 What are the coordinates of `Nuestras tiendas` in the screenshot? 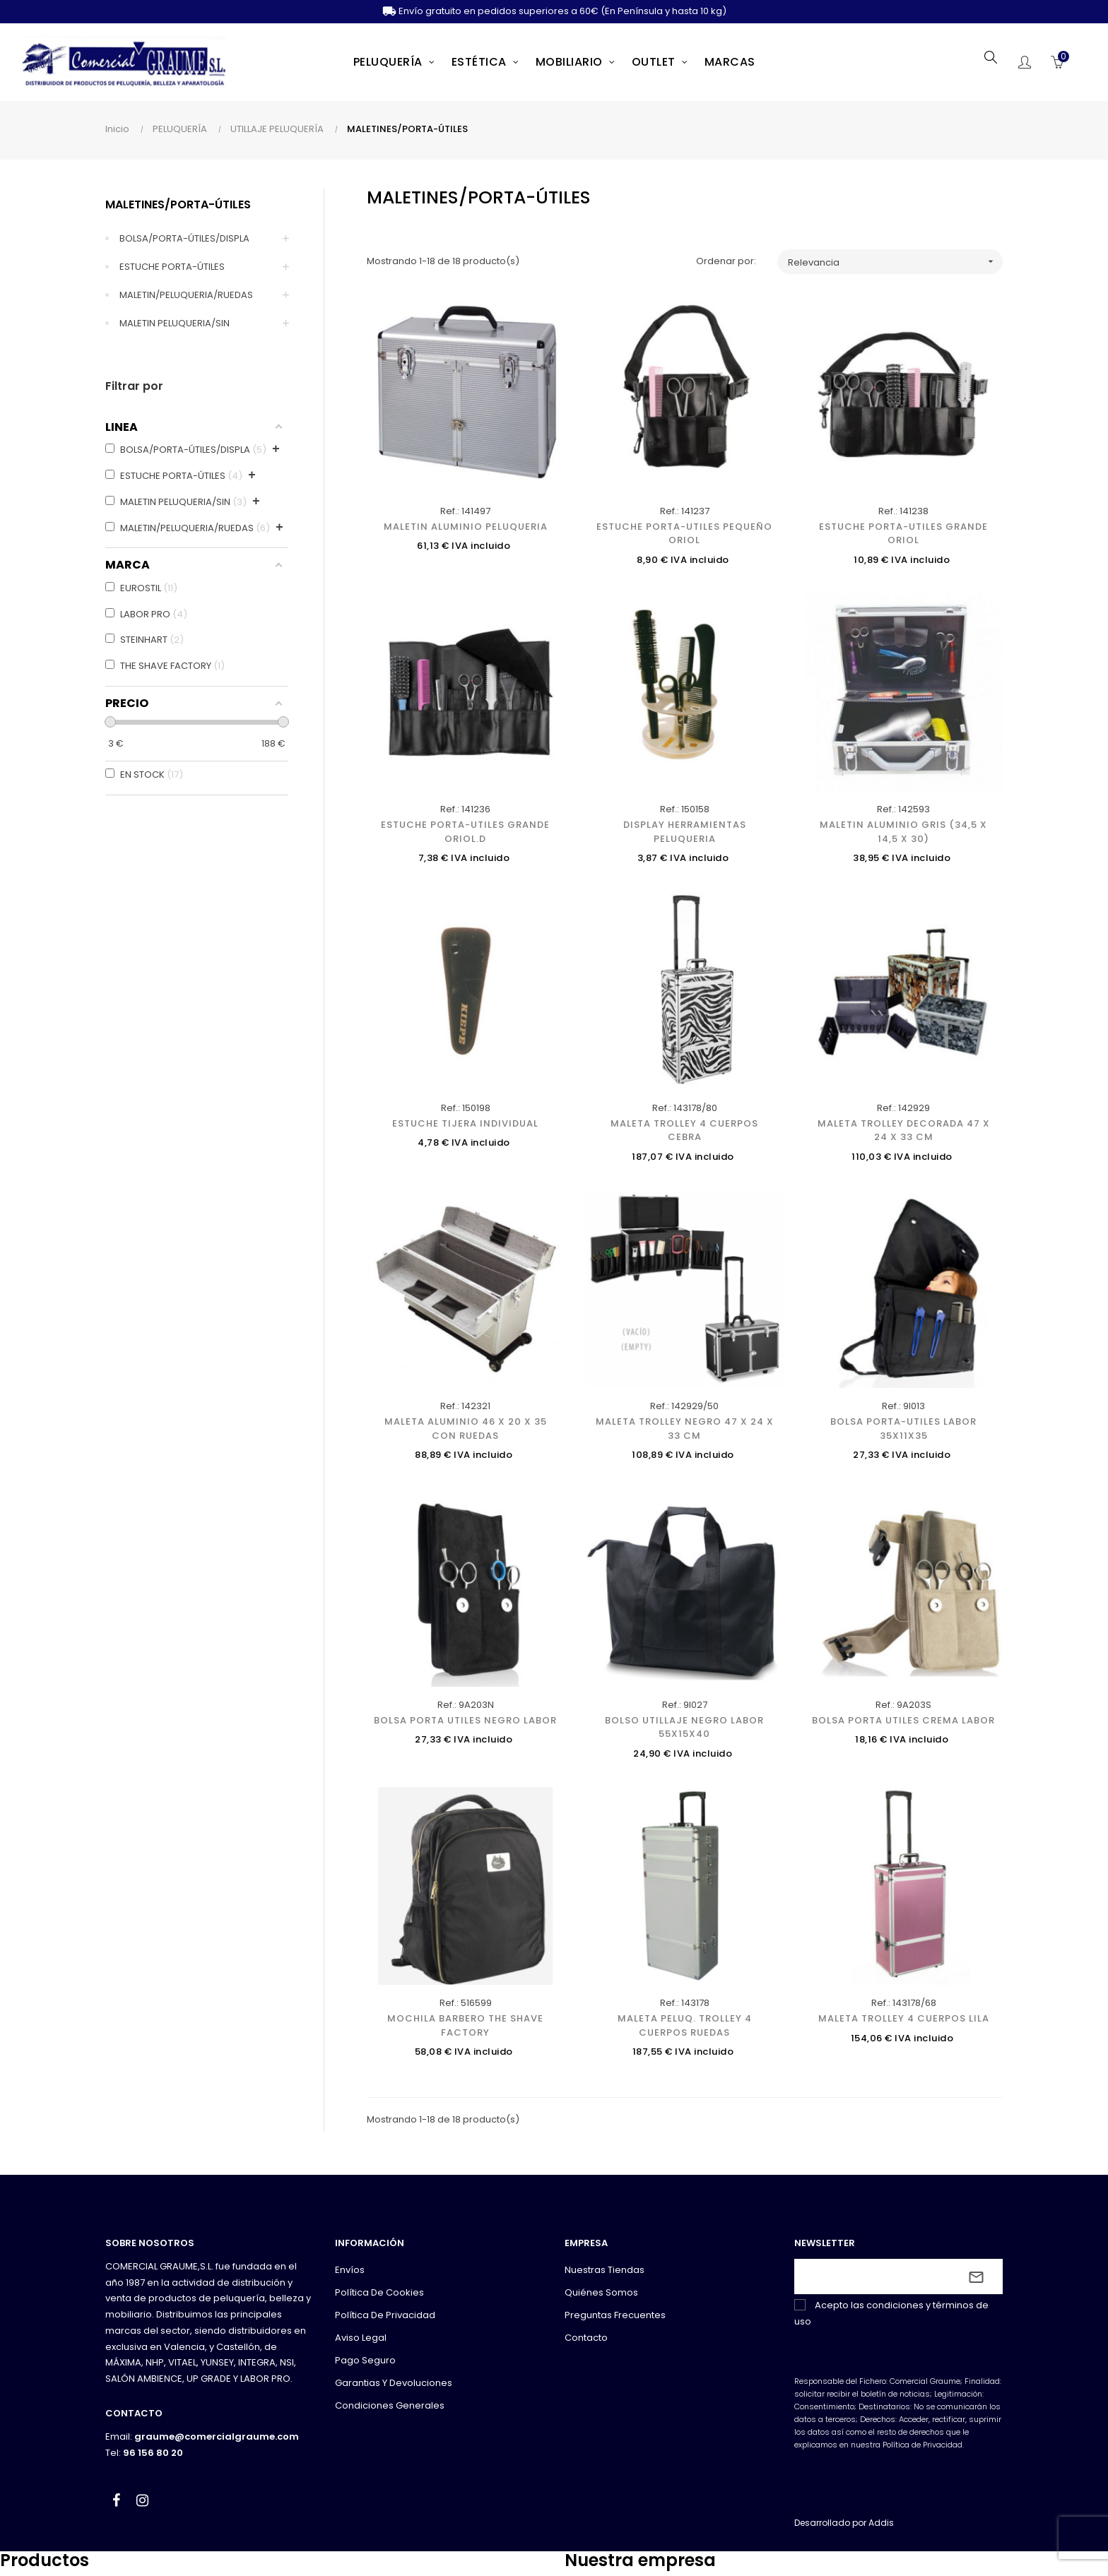 It's located at (604, 2270).